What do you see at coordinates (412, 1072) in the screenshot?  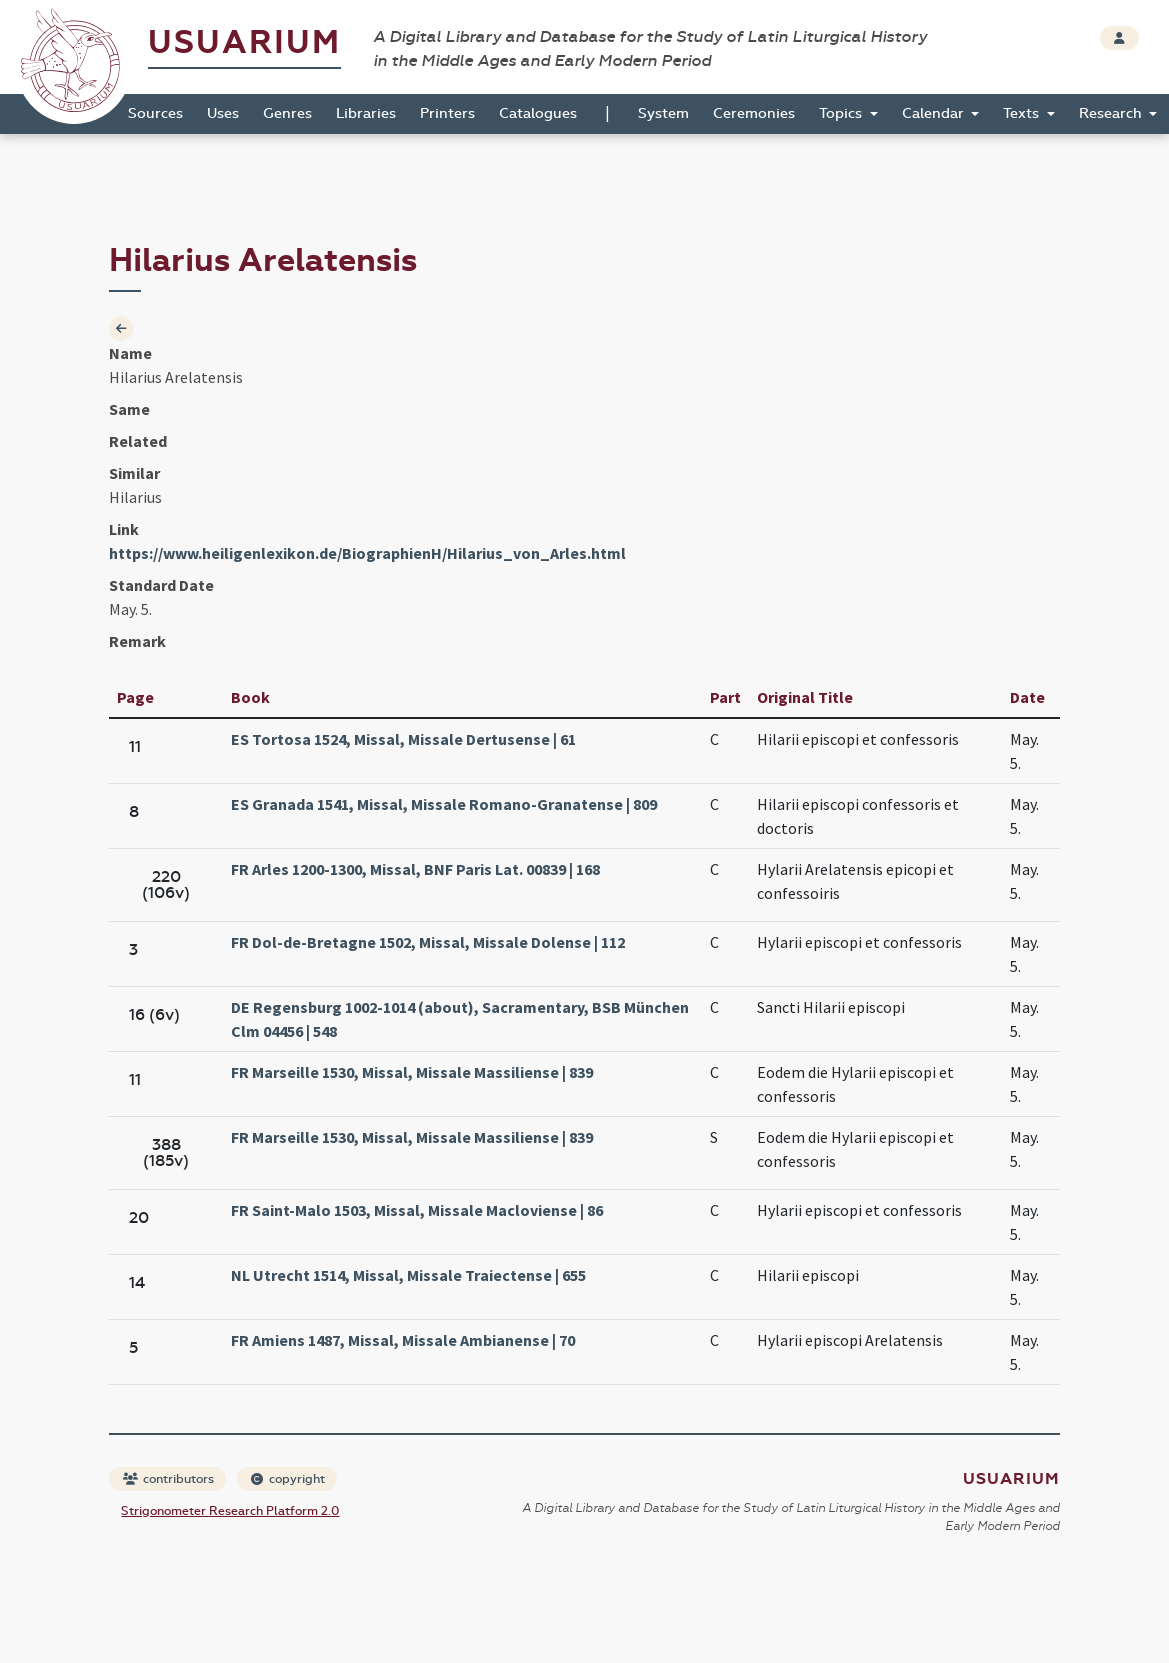 I see `FR Marseille 1530, Missal, Missale Massiliense | 839` at bounding box center [412, 1072].